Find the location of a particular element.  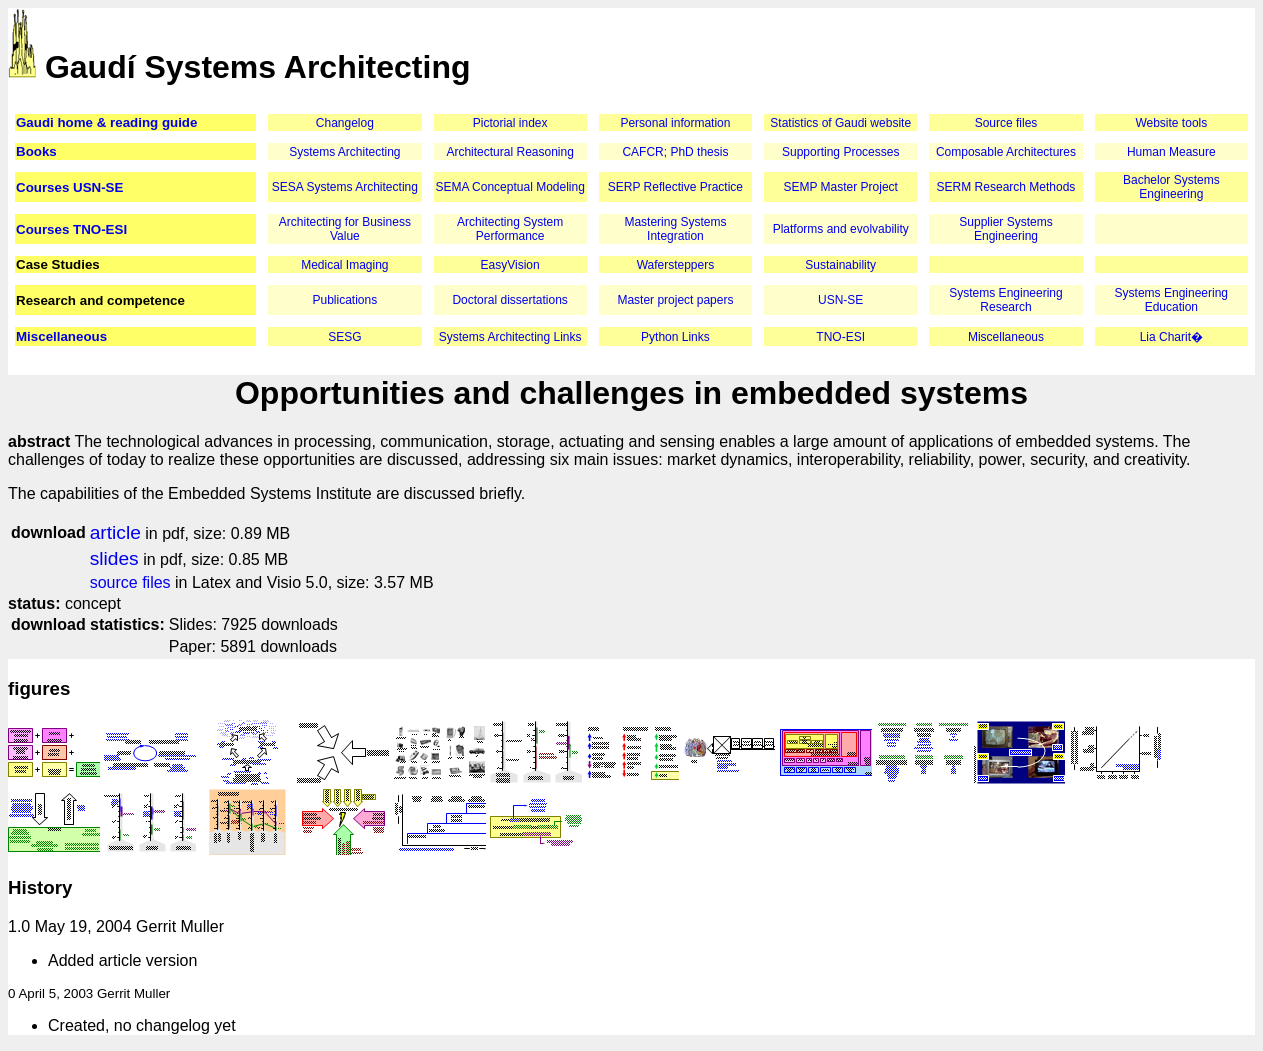

Changelog is located at coordinates (345, 123).